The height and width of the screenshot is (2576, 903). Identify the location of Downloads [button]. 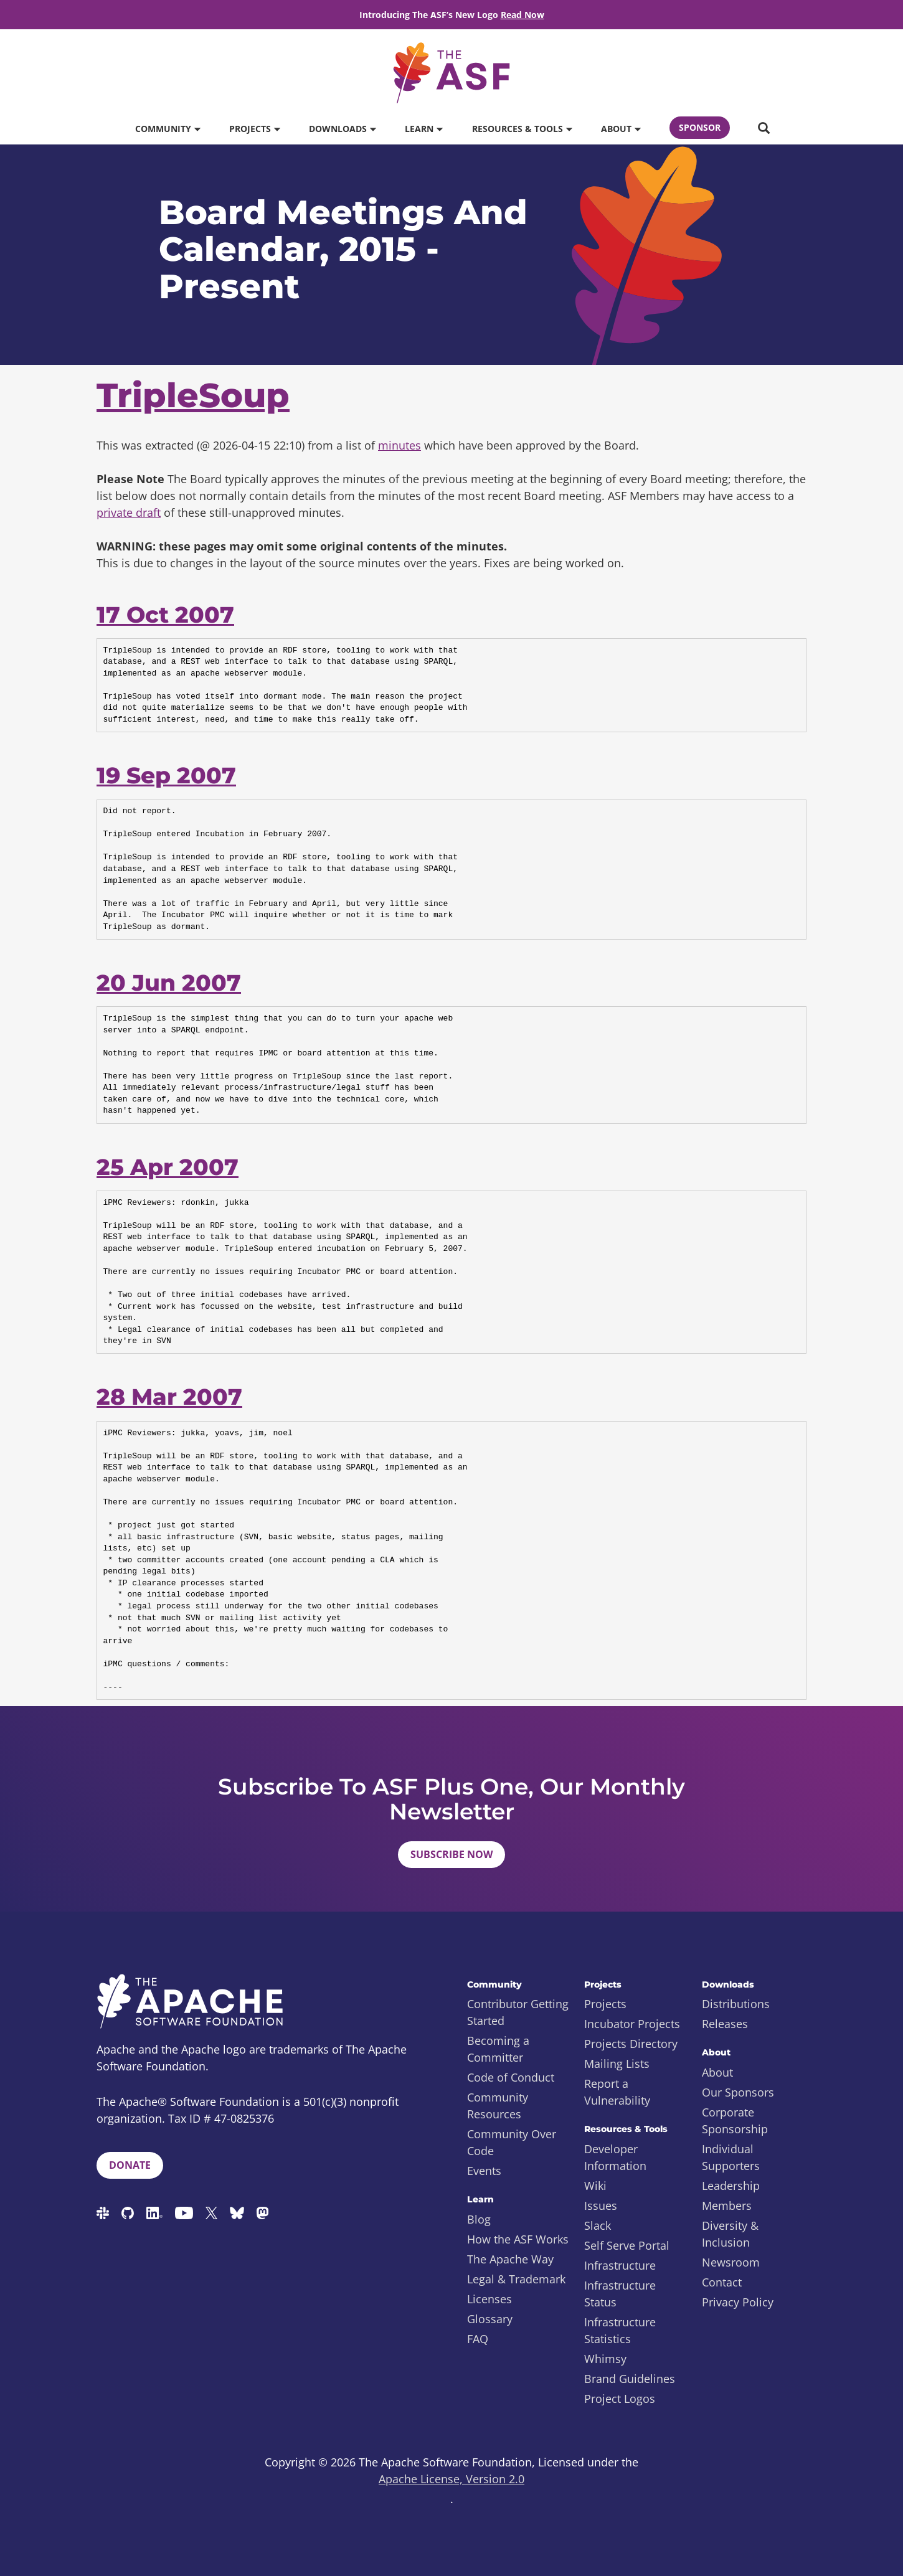
(342, 128).